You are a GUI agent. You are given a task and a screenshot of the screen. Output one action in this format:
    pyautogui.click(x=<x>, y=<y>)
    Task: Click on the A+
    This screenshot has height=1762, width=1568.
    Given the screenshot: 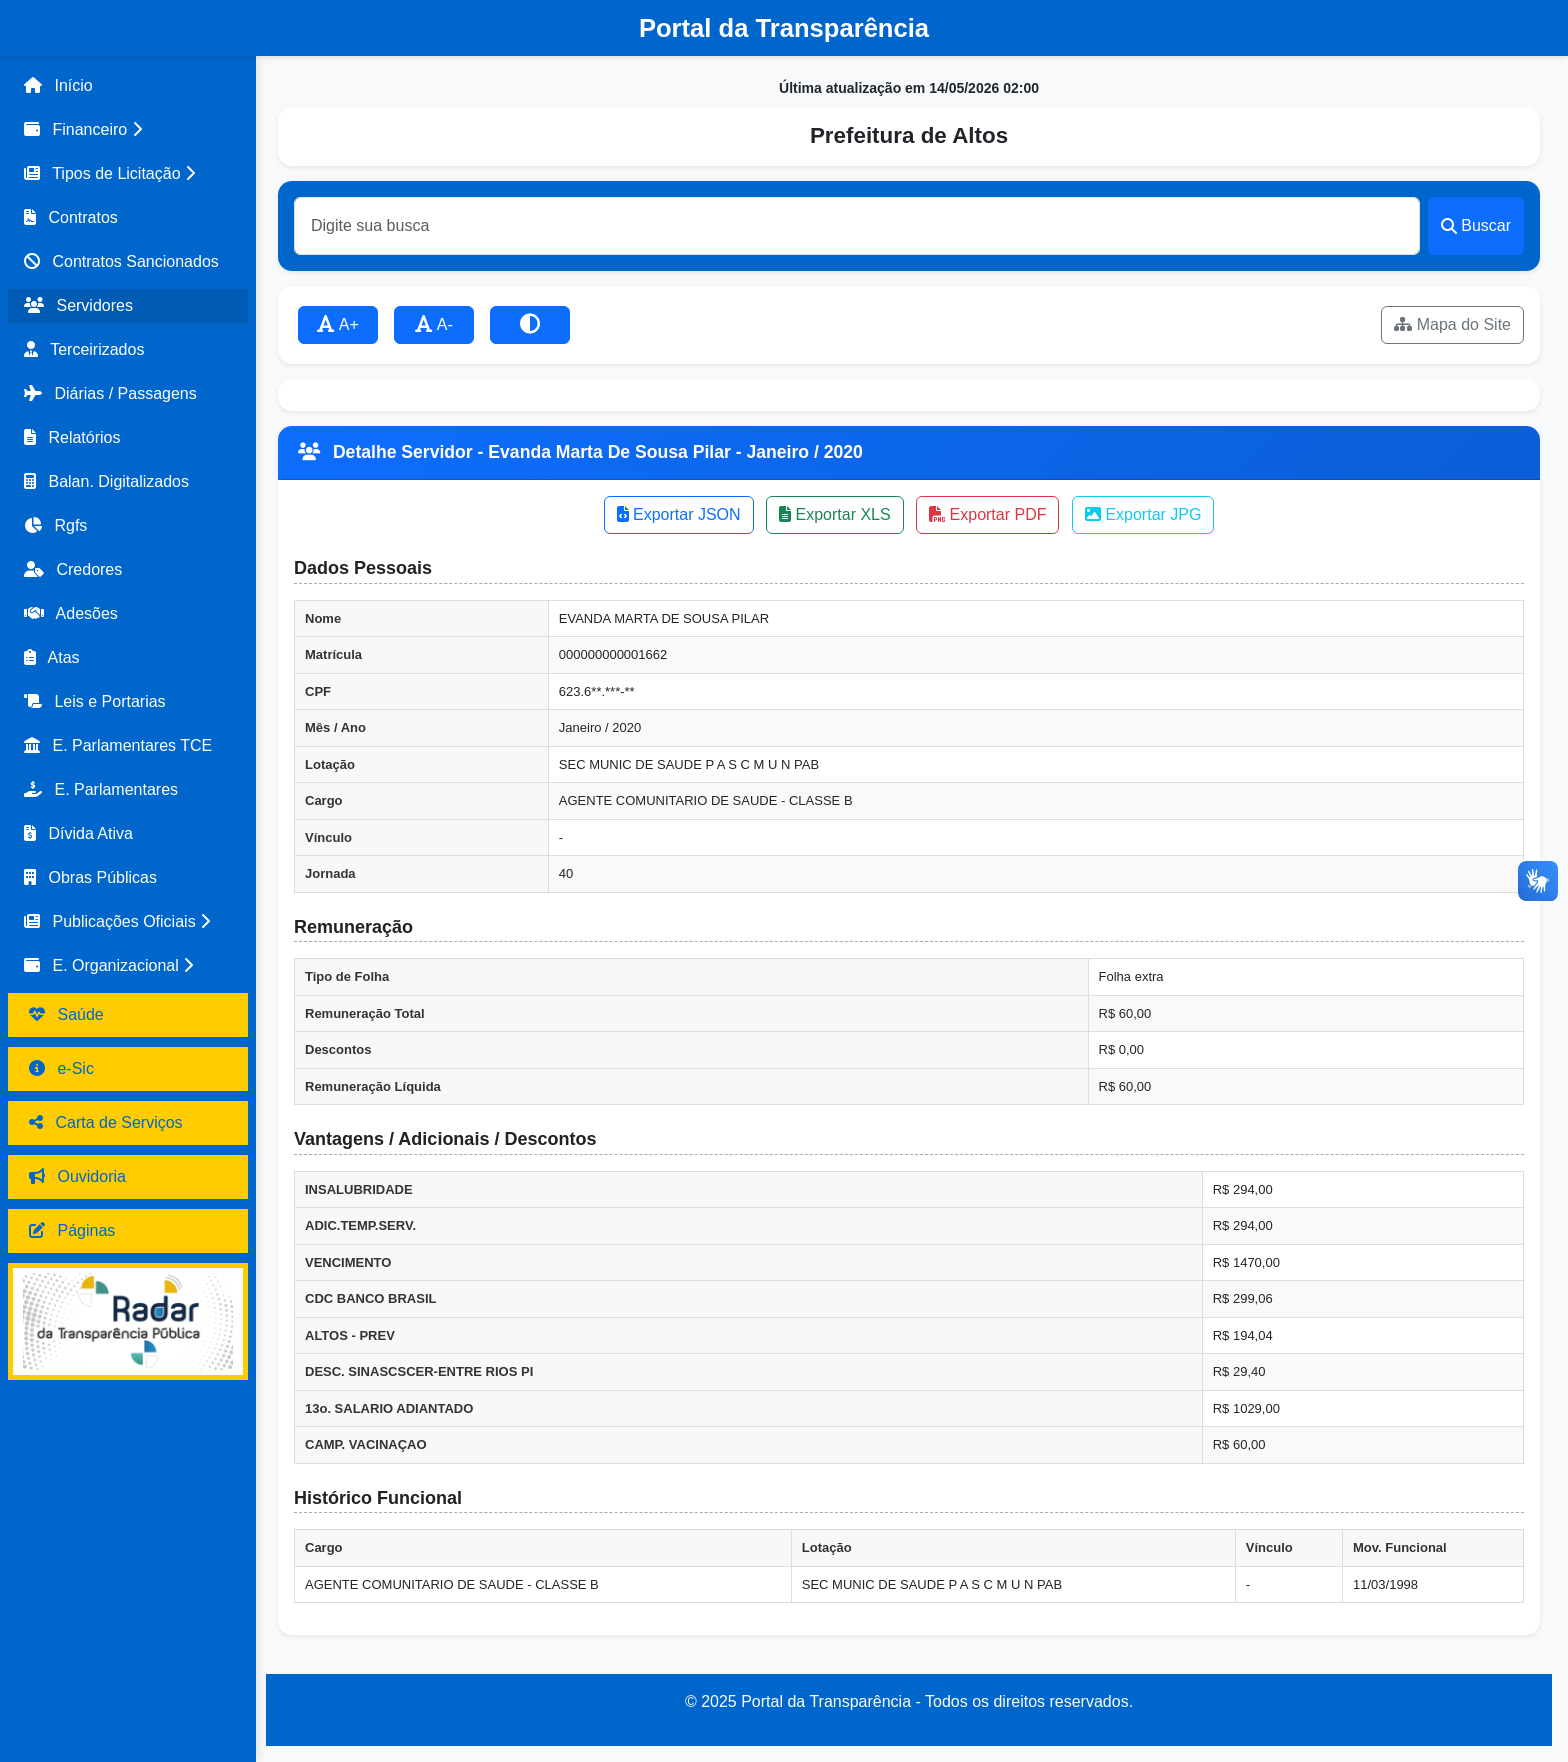 What is the action you would take?
    pyautogui.click(x=338, y=324)
    